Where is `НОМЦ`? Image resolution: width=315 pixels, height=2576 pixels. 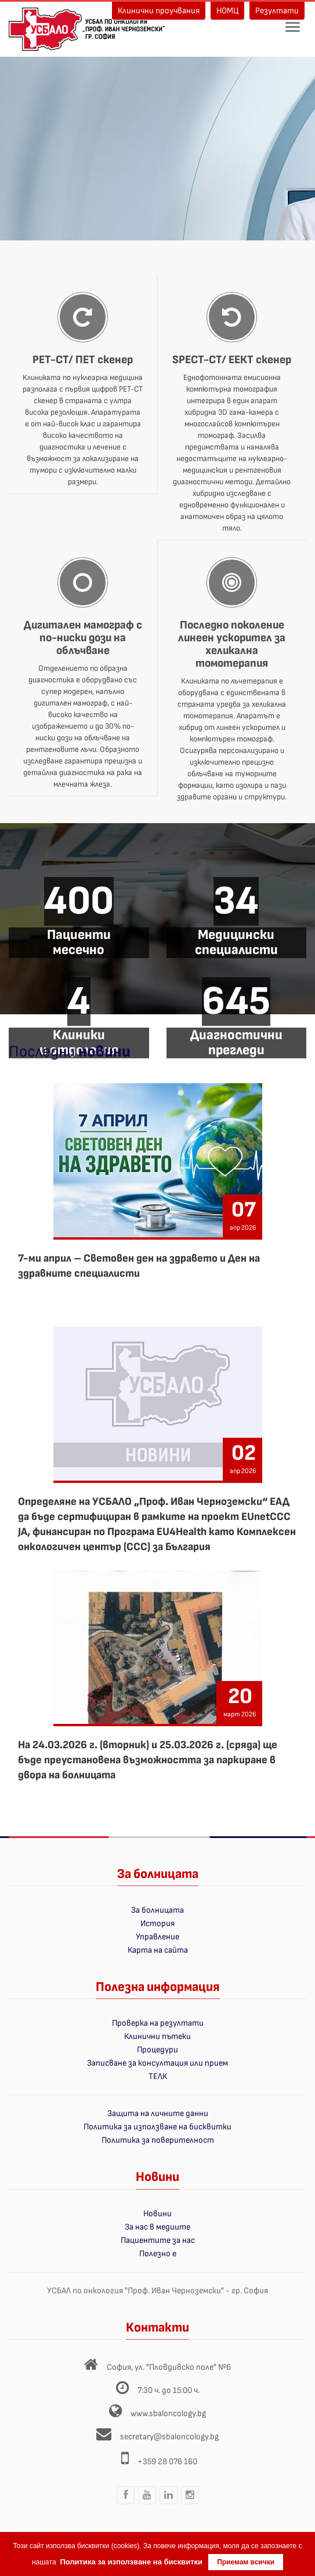 НОМЦ is located at coordinates (227, 10).